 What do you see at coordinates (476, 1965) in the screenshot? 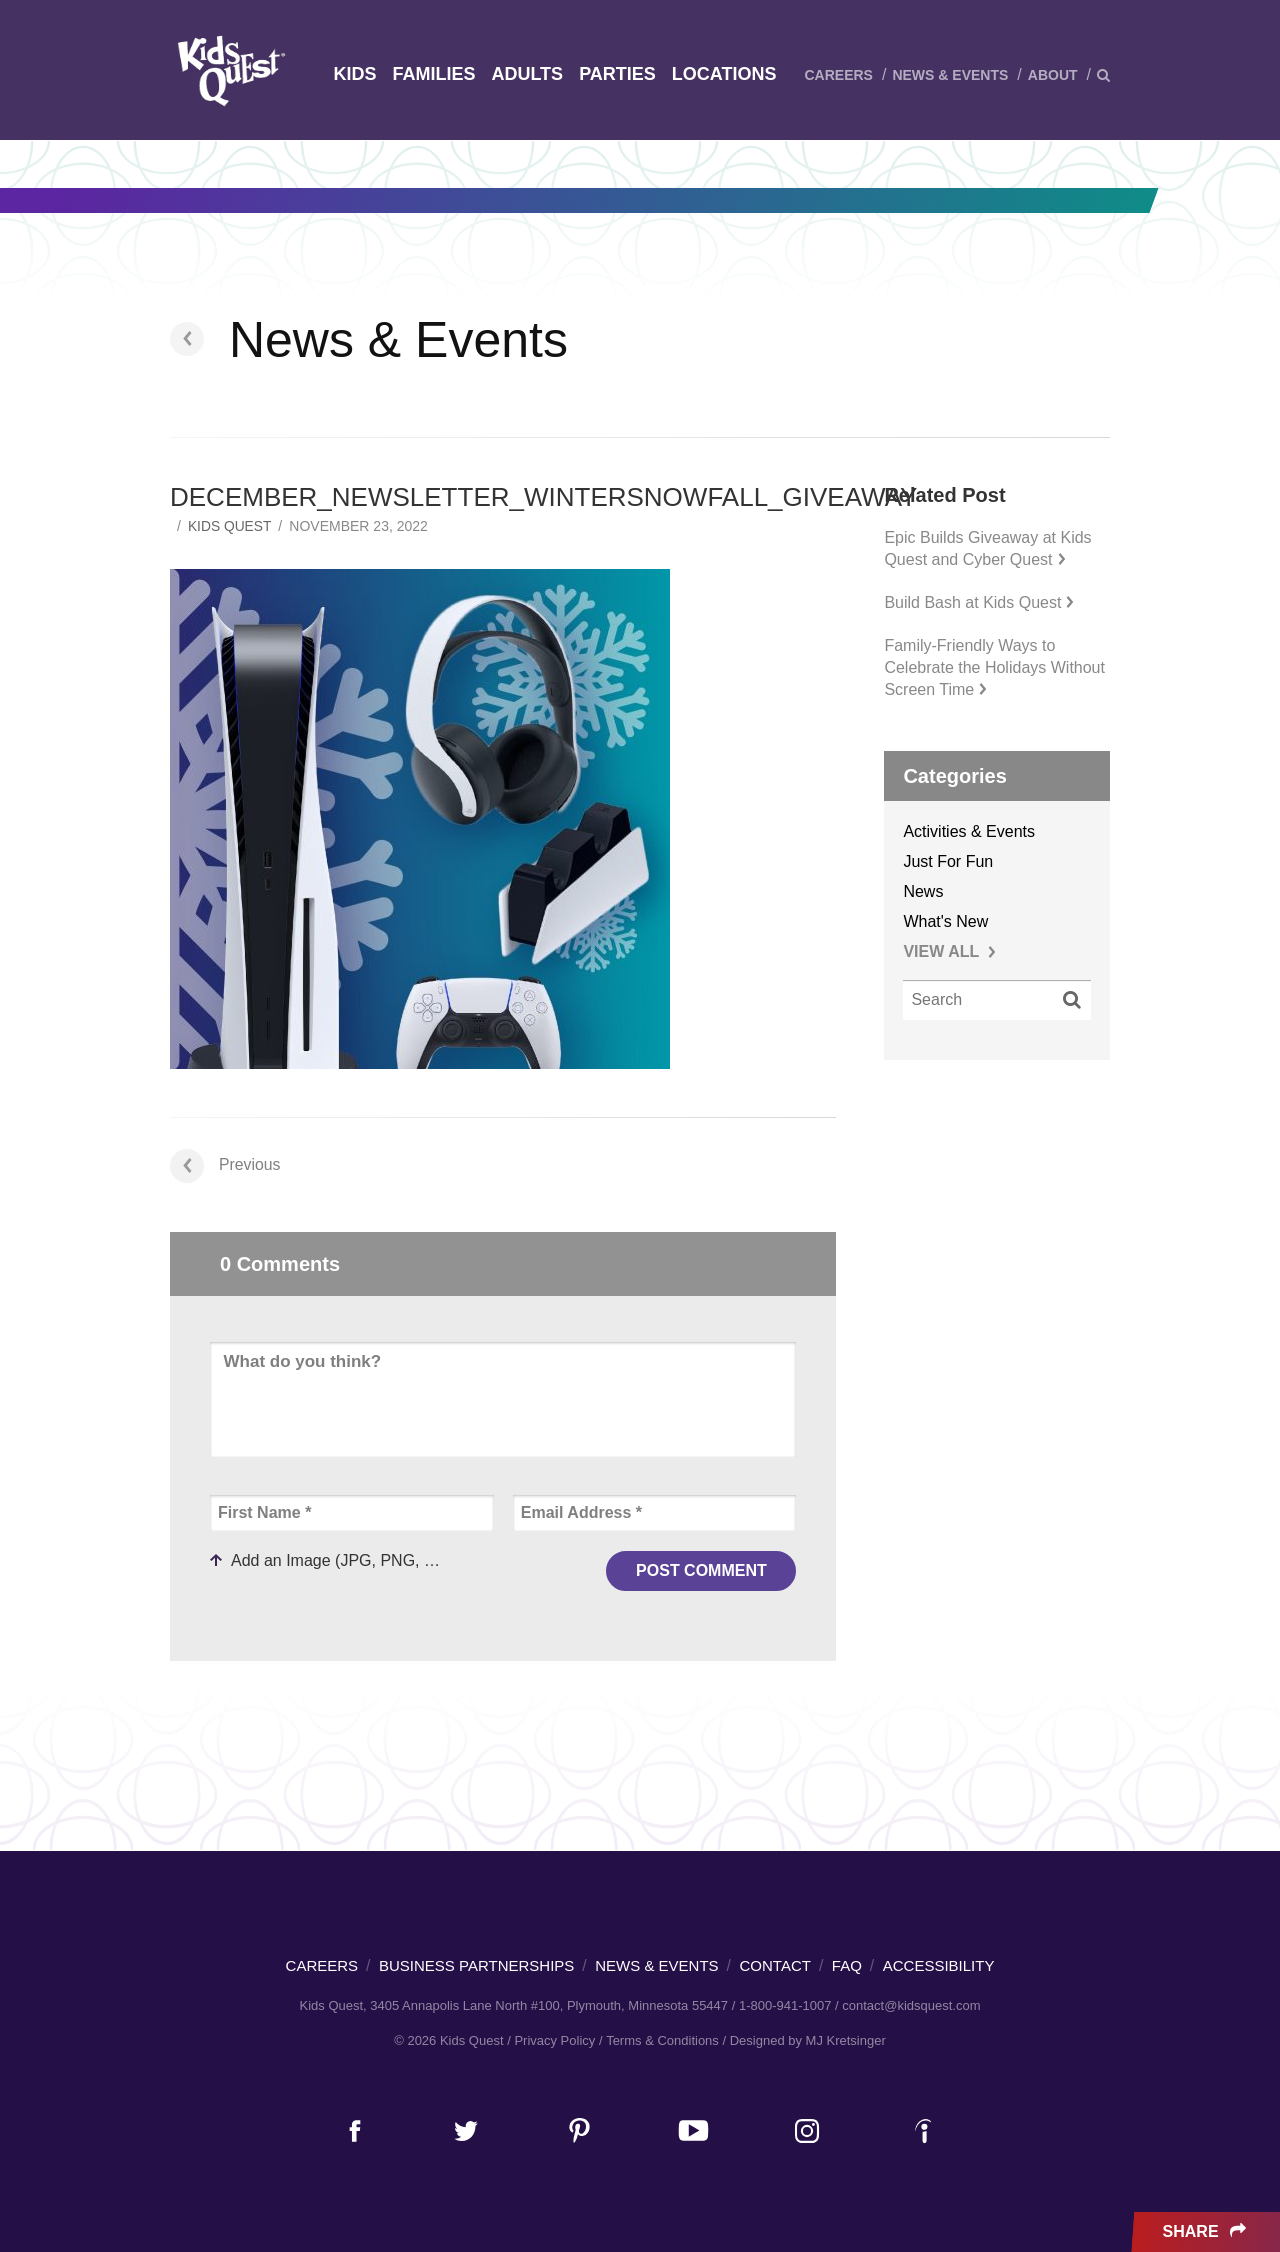
I see `Business Partnerships` at bounding box center [476, 1965].